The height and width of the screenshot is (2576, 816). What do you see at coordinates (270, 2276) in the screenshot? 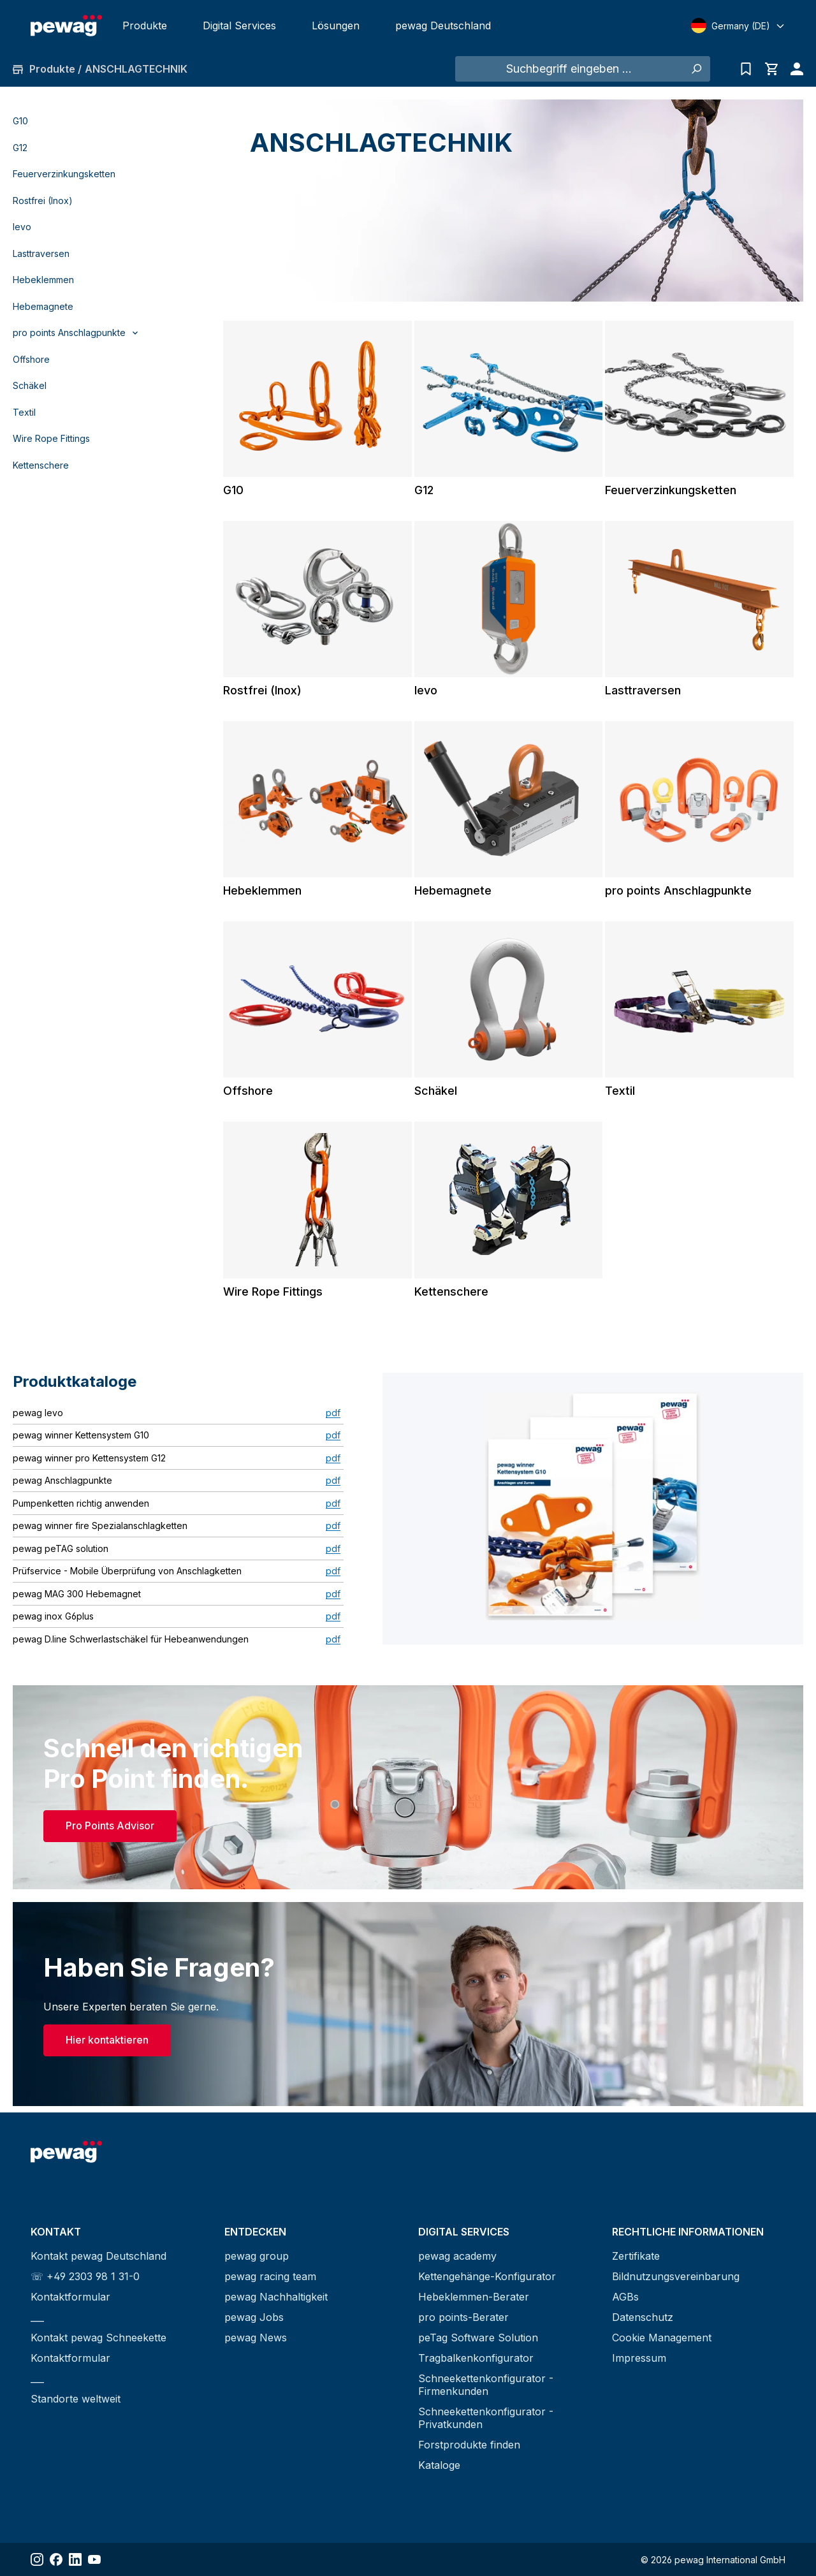
I see `pewag racing team` at bounding box center [270, 2276].